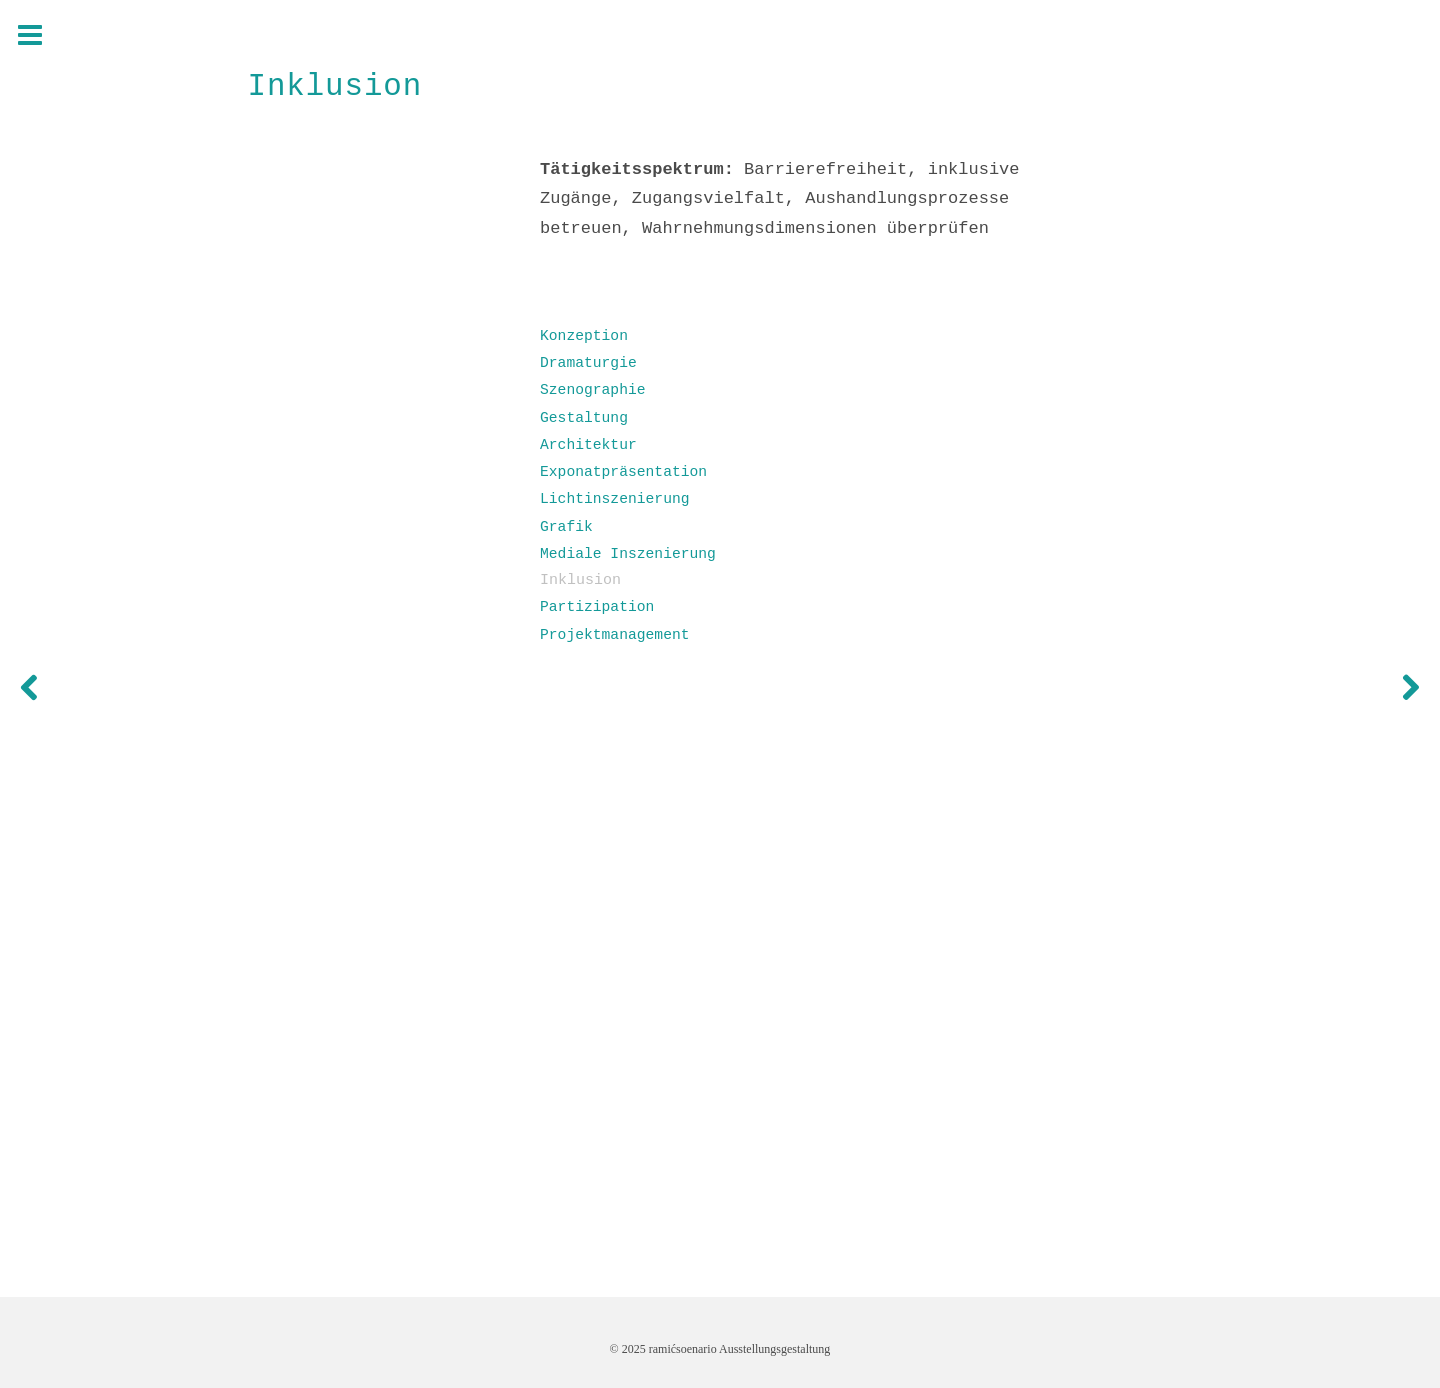  What do you see at coordinates (588, 363) in the screenshot?
I see `Dramaturgie` at bounding box center [588, 363].